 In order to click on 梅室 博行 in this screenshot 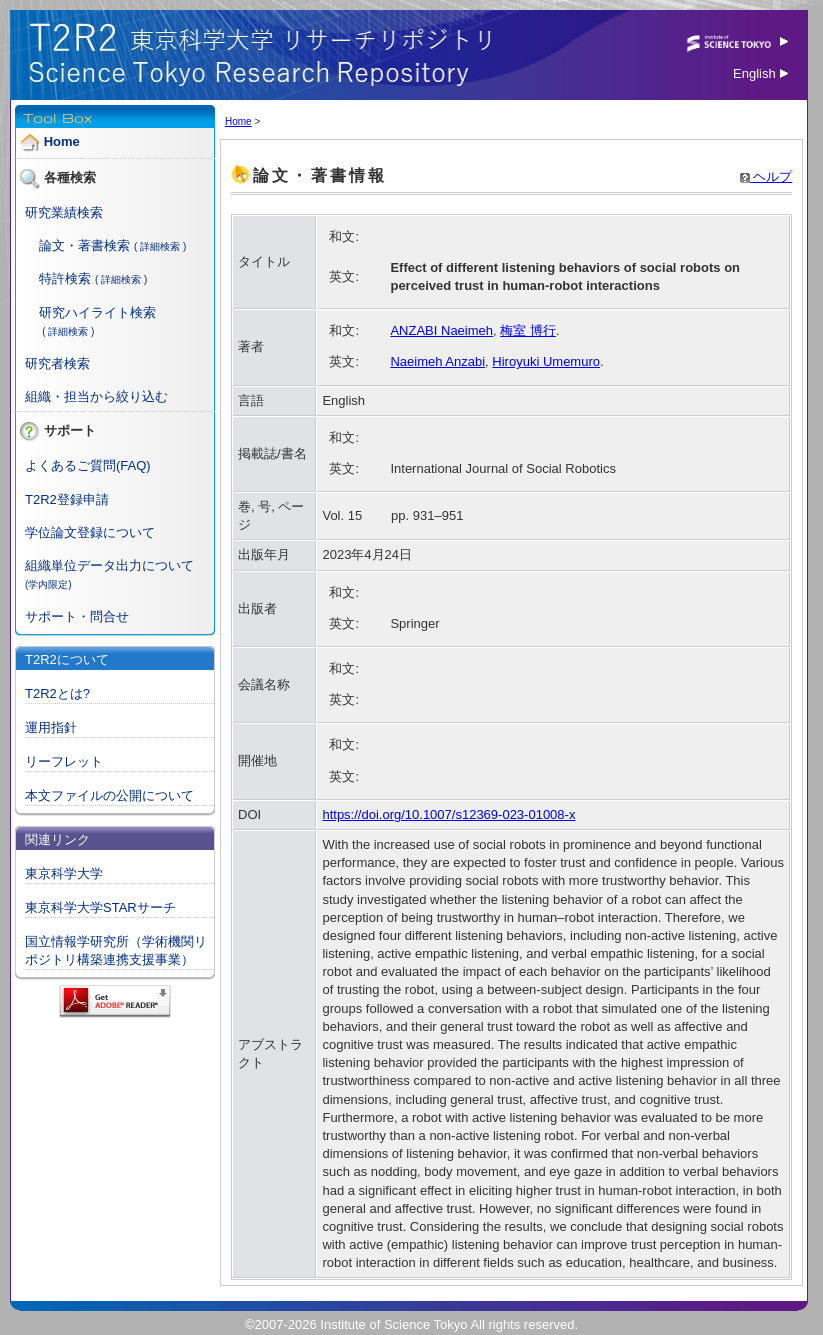, I will do `click(528, 330)`.